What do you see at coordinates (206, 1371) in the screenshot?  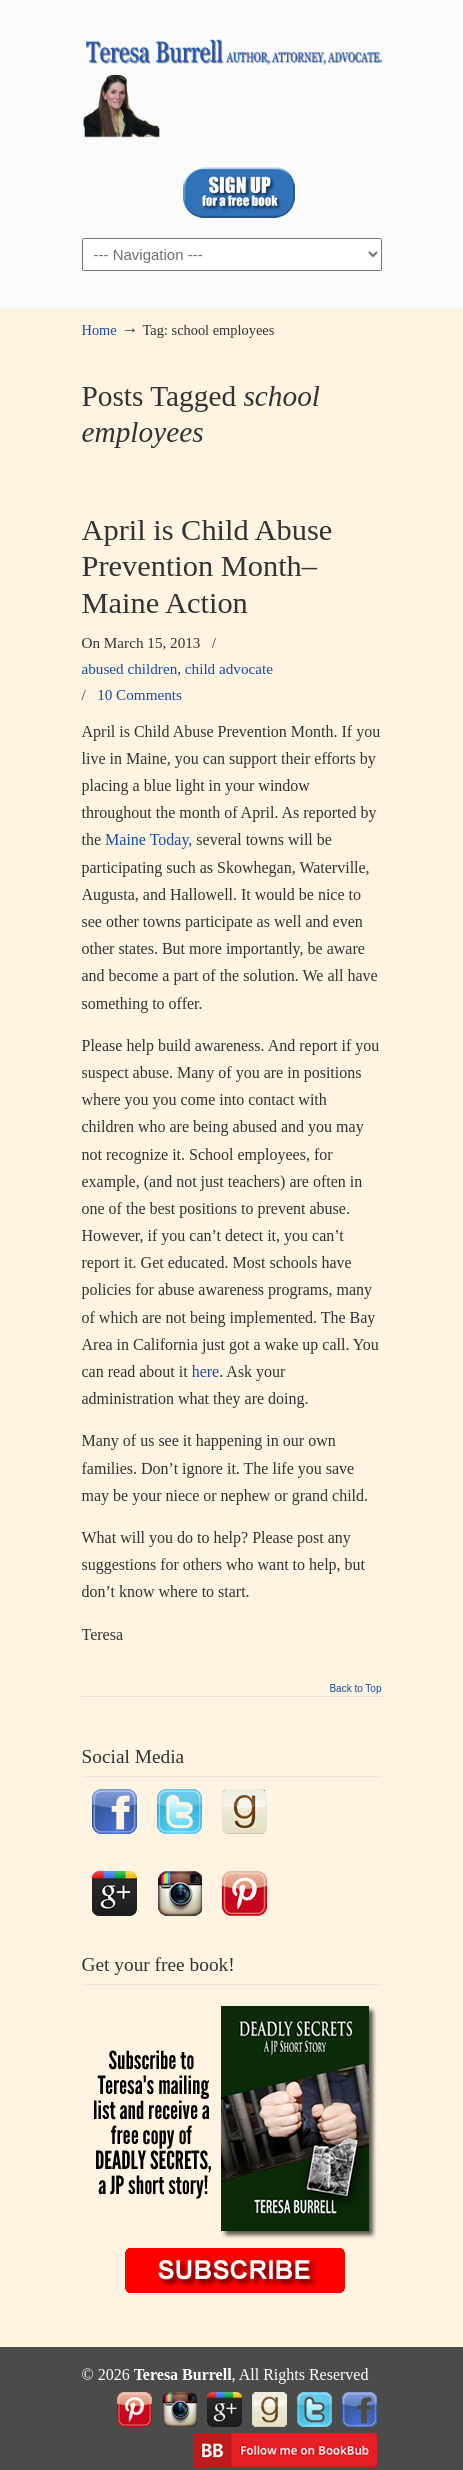 I see `here` at bounding box center [206, 1371].